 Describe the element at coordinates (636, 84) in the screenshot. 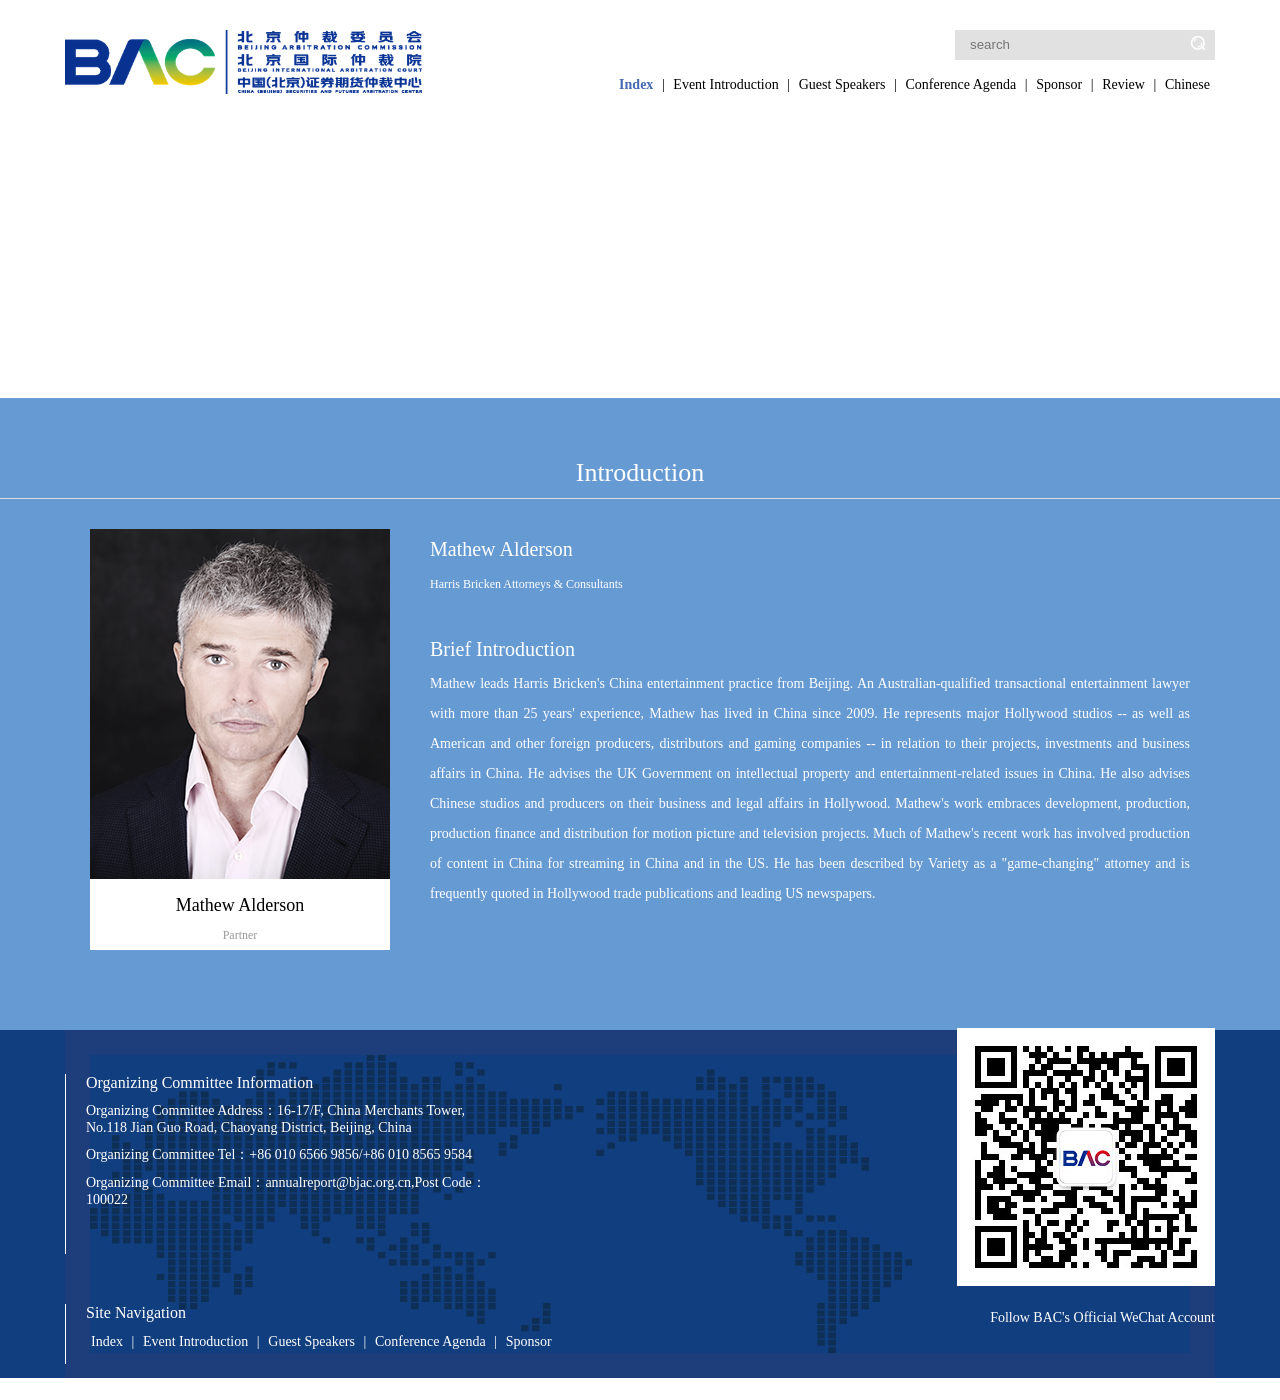

I see `Index` at that location.